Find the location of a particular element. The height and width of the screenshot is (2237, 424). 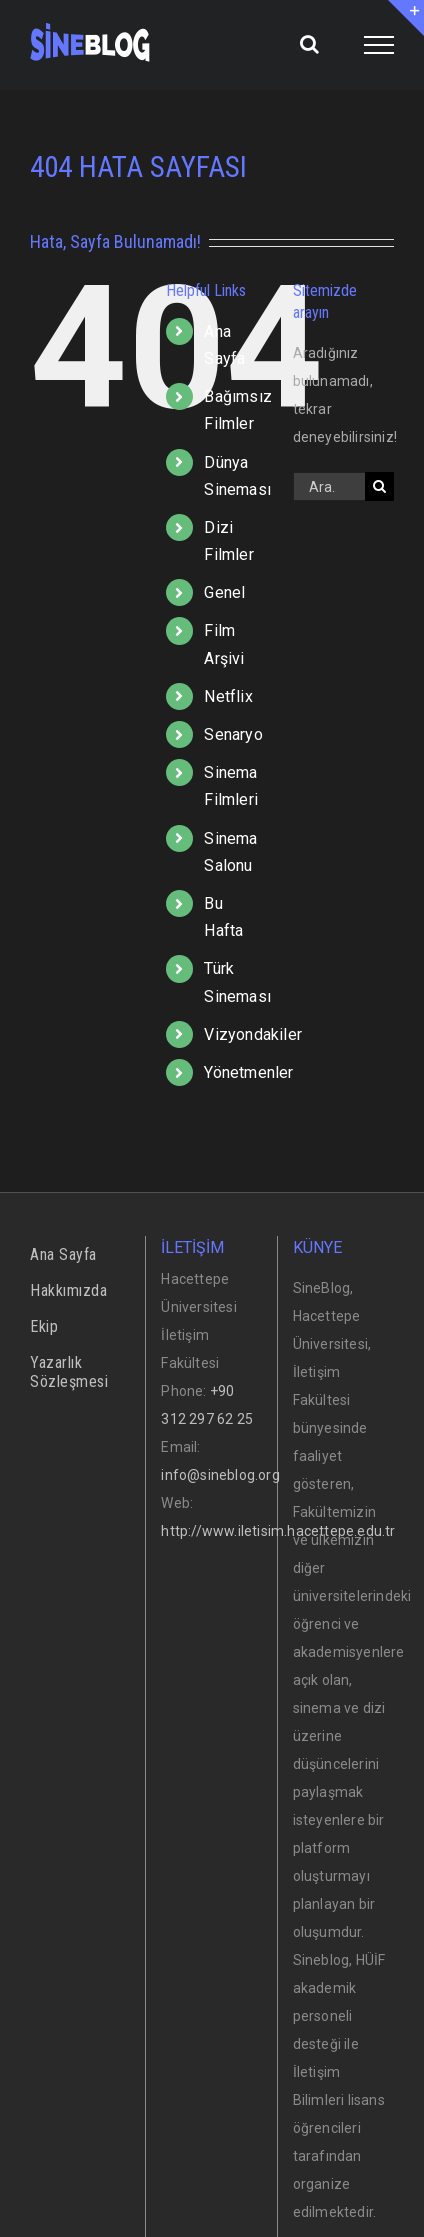

Senaryo is located at coordinates (233, 734).